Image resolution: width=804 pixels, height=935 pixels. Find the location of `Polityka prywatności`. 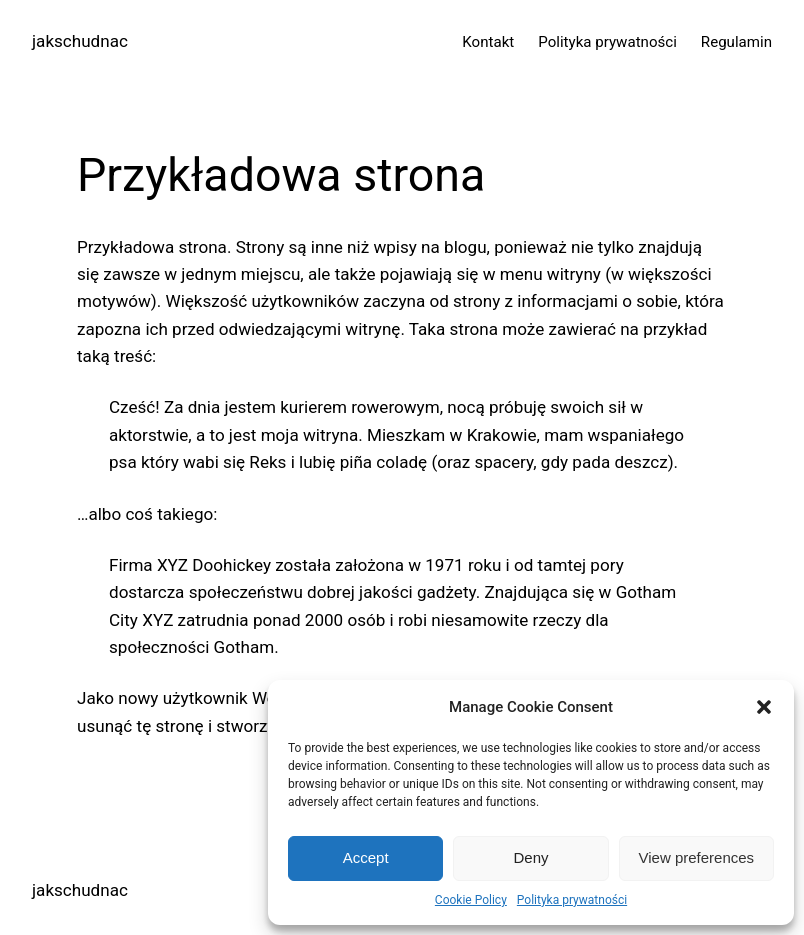

Polityka prywatności is located at coordinates (572, 900).